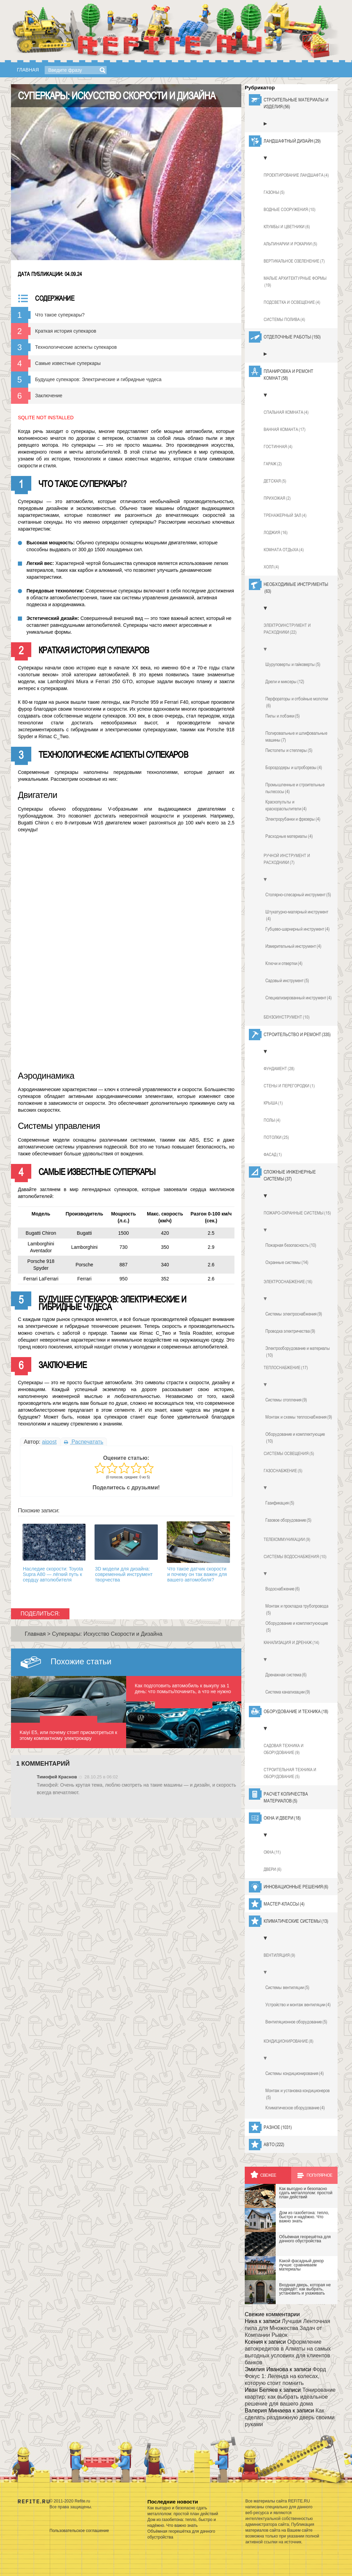 This screenshot has height=2576, width=352. What do you see at coordinates (277, 498) in the screenshot?
I see `Прихожая` at bounding box center [277, 498].